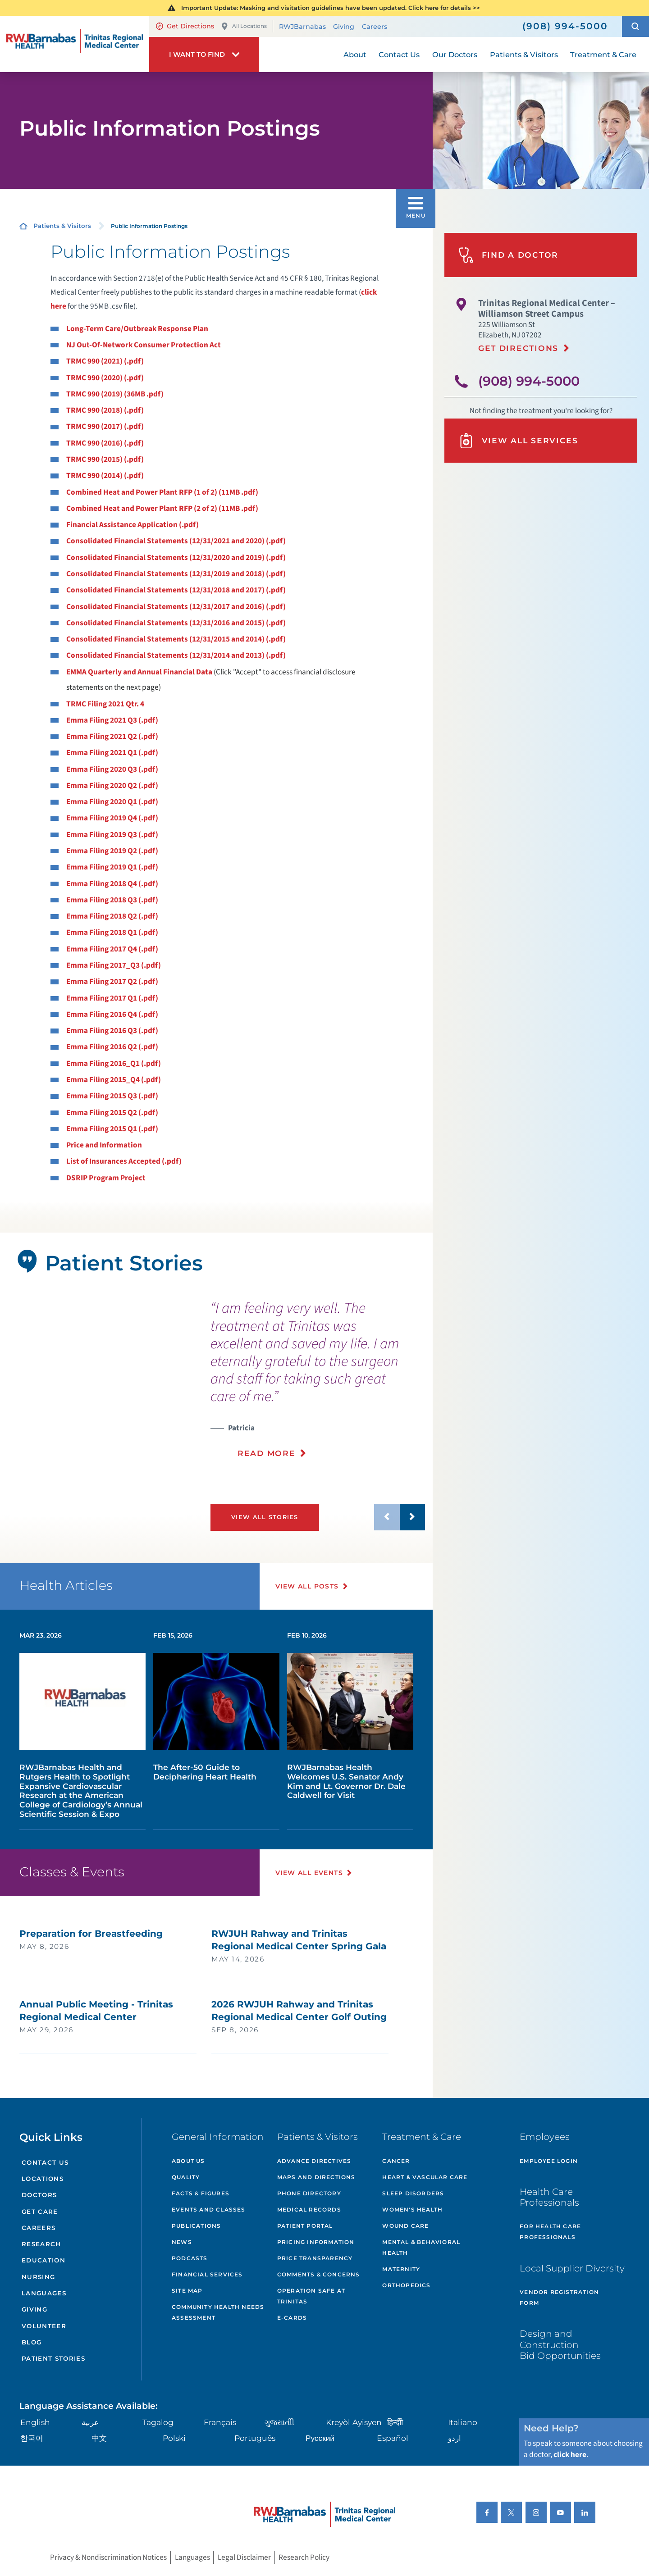  I want to click on Emma Filing 2021 Q3 (.pdf), so click(112, 720).